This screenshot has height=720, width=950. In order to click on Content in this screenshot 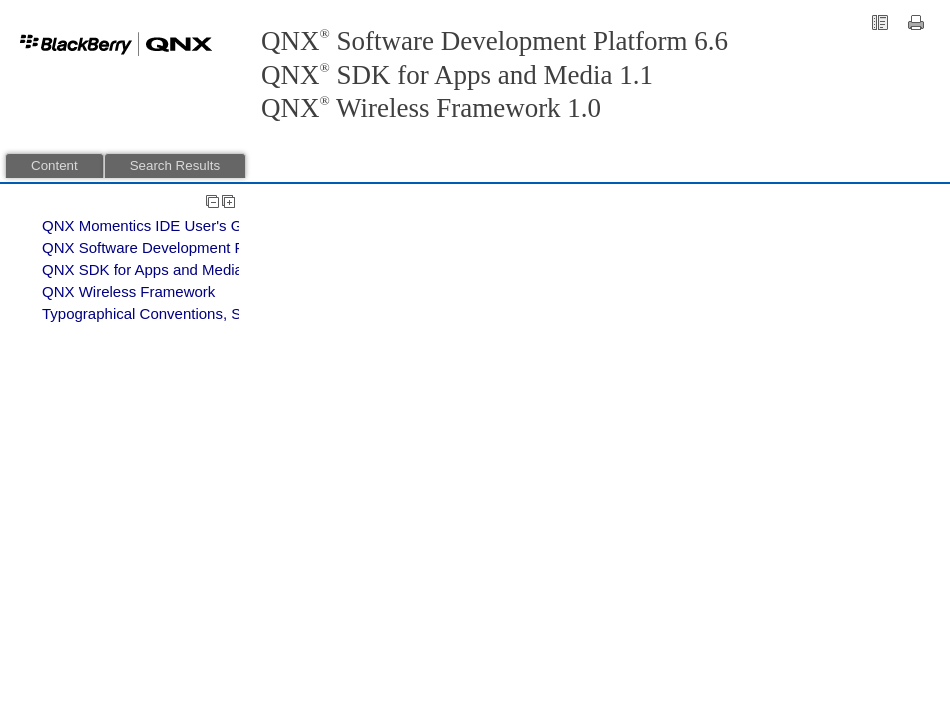, I will do `click(54, 165)`.